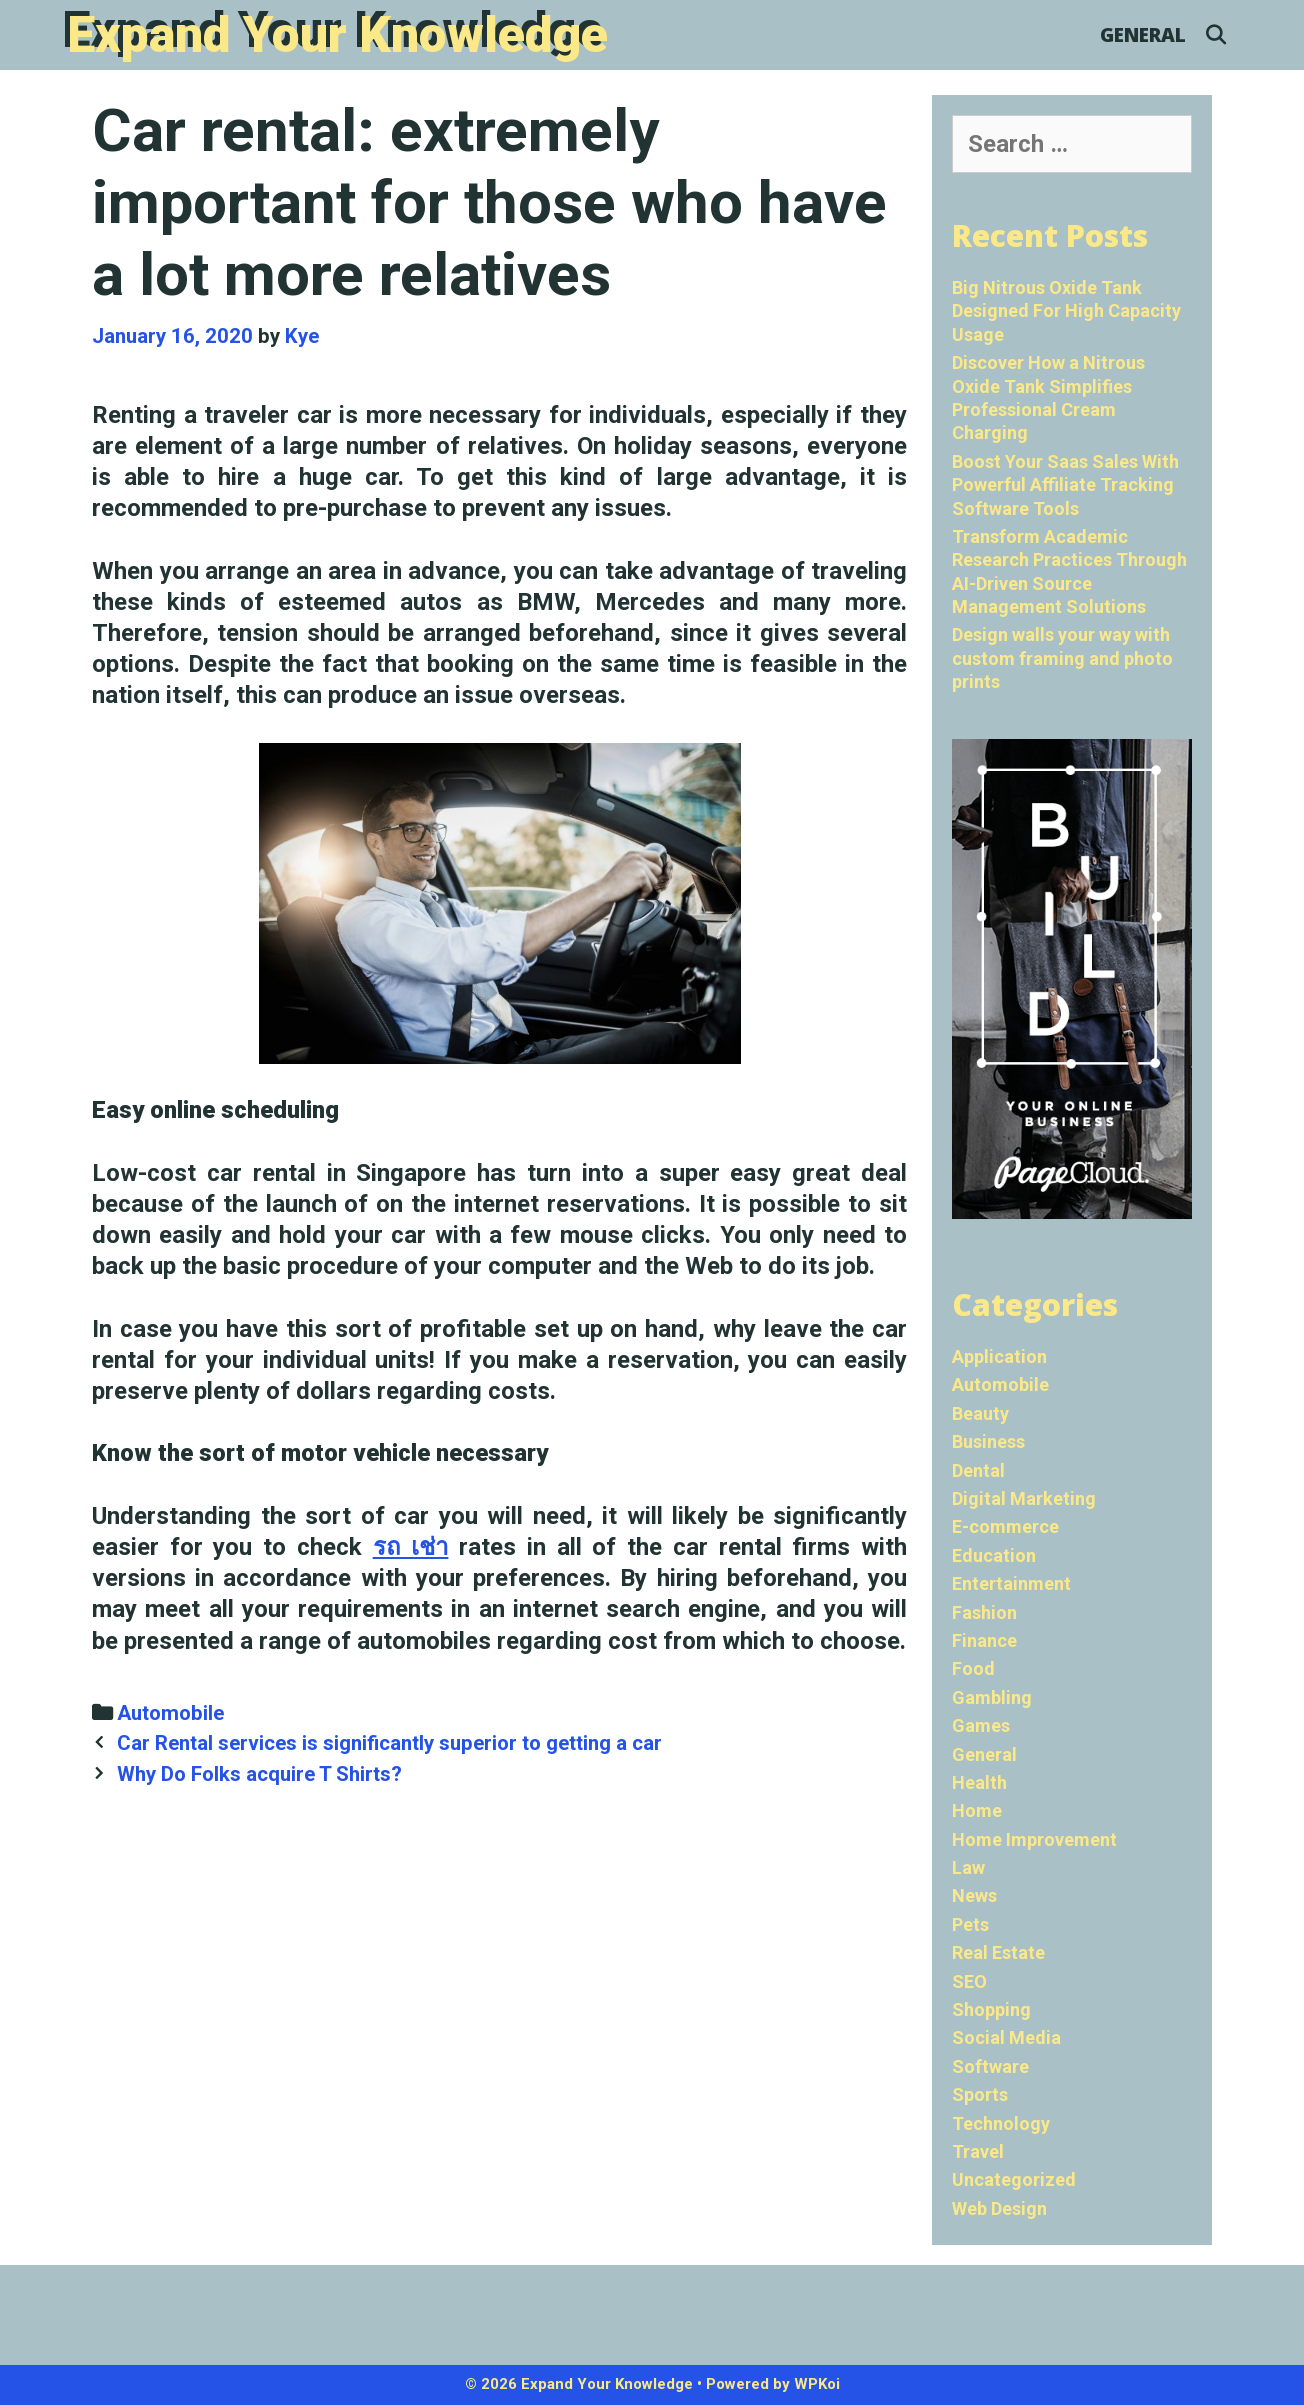  Describe the element at coordinates (973, 1668) in the screenshot. I see `Food` at that location.